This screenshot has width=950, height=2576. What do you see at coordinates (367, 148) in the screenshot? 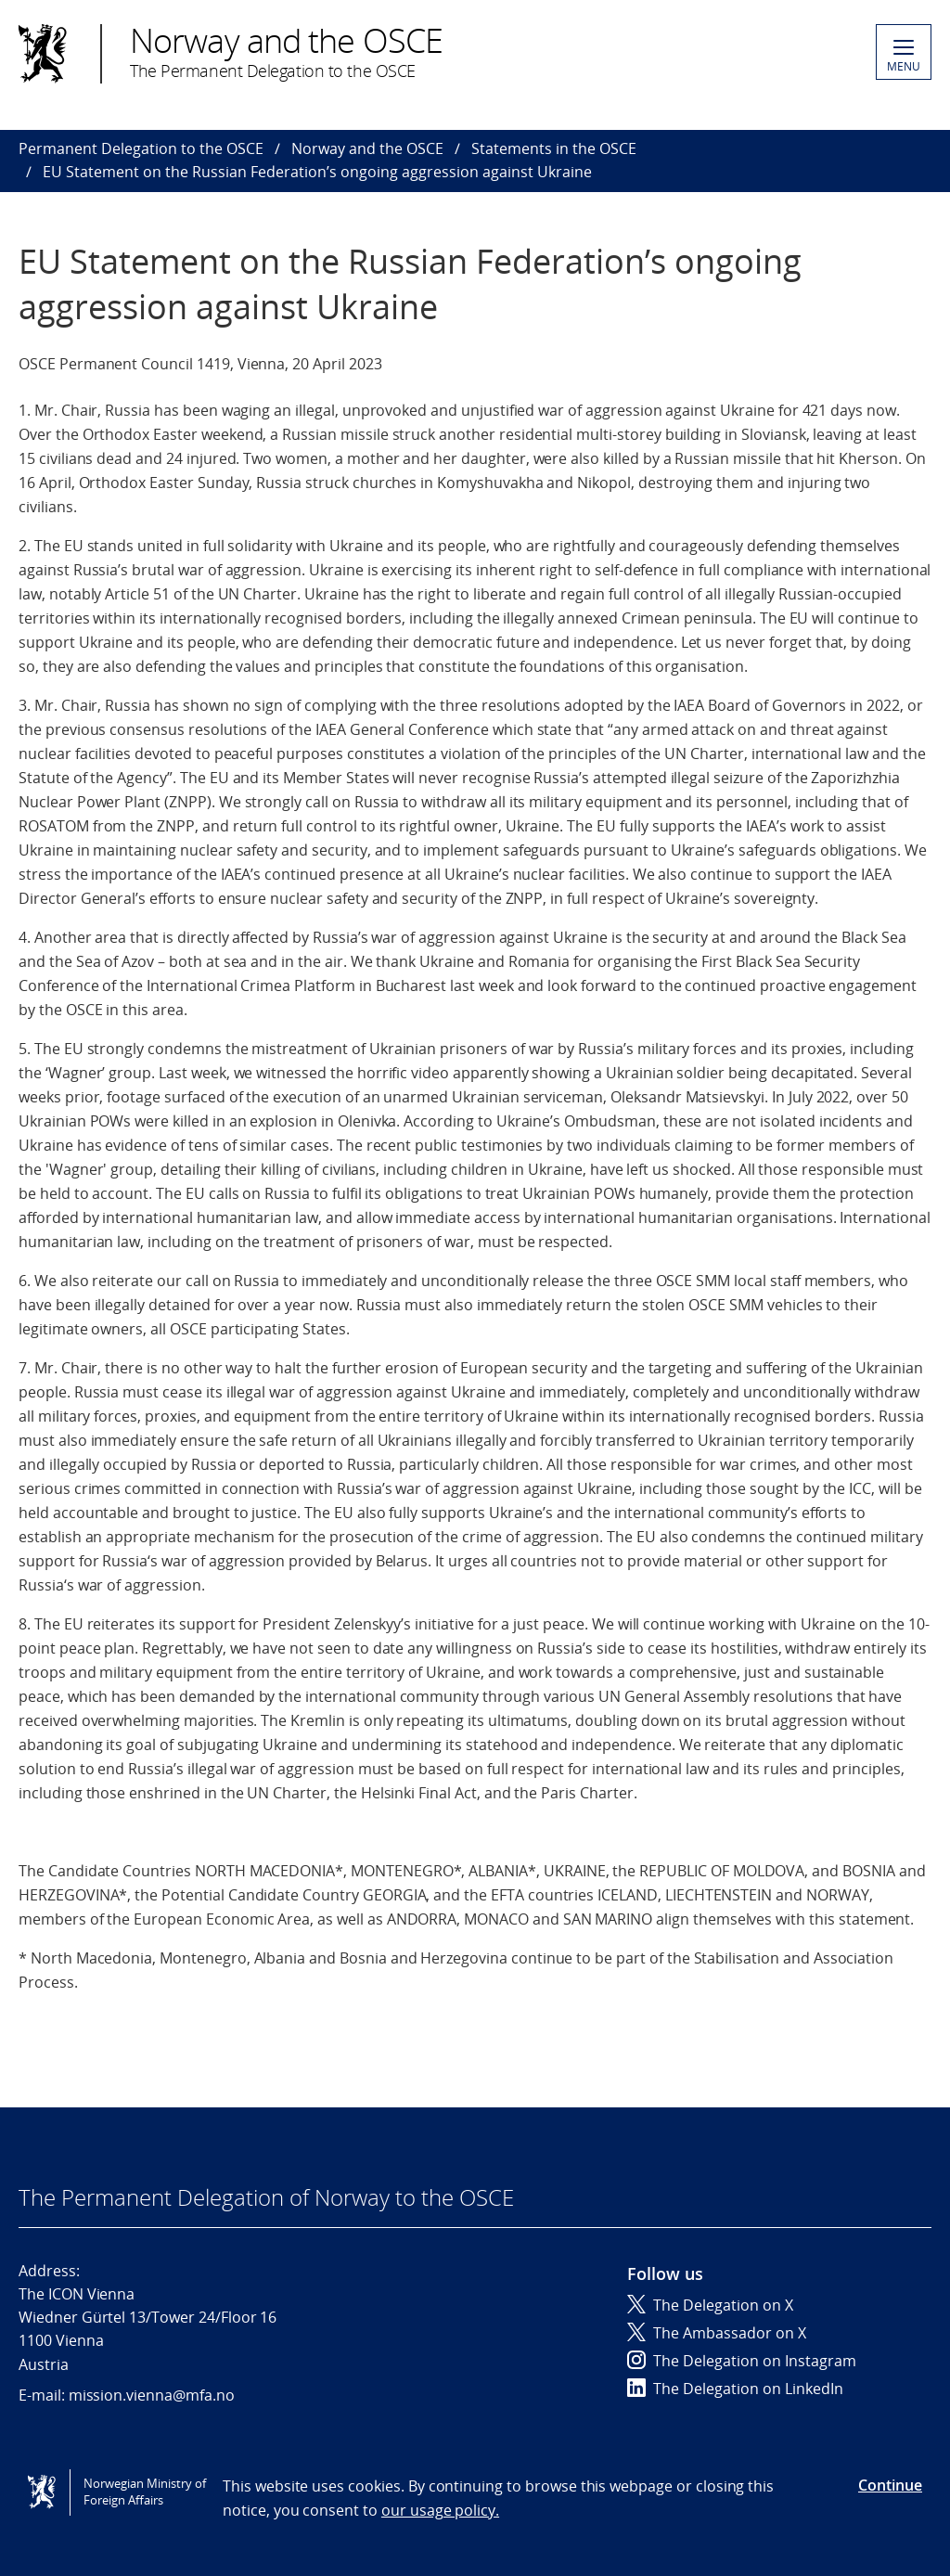
I see `Norway and the OSCE` at bounding box center [367, 148].